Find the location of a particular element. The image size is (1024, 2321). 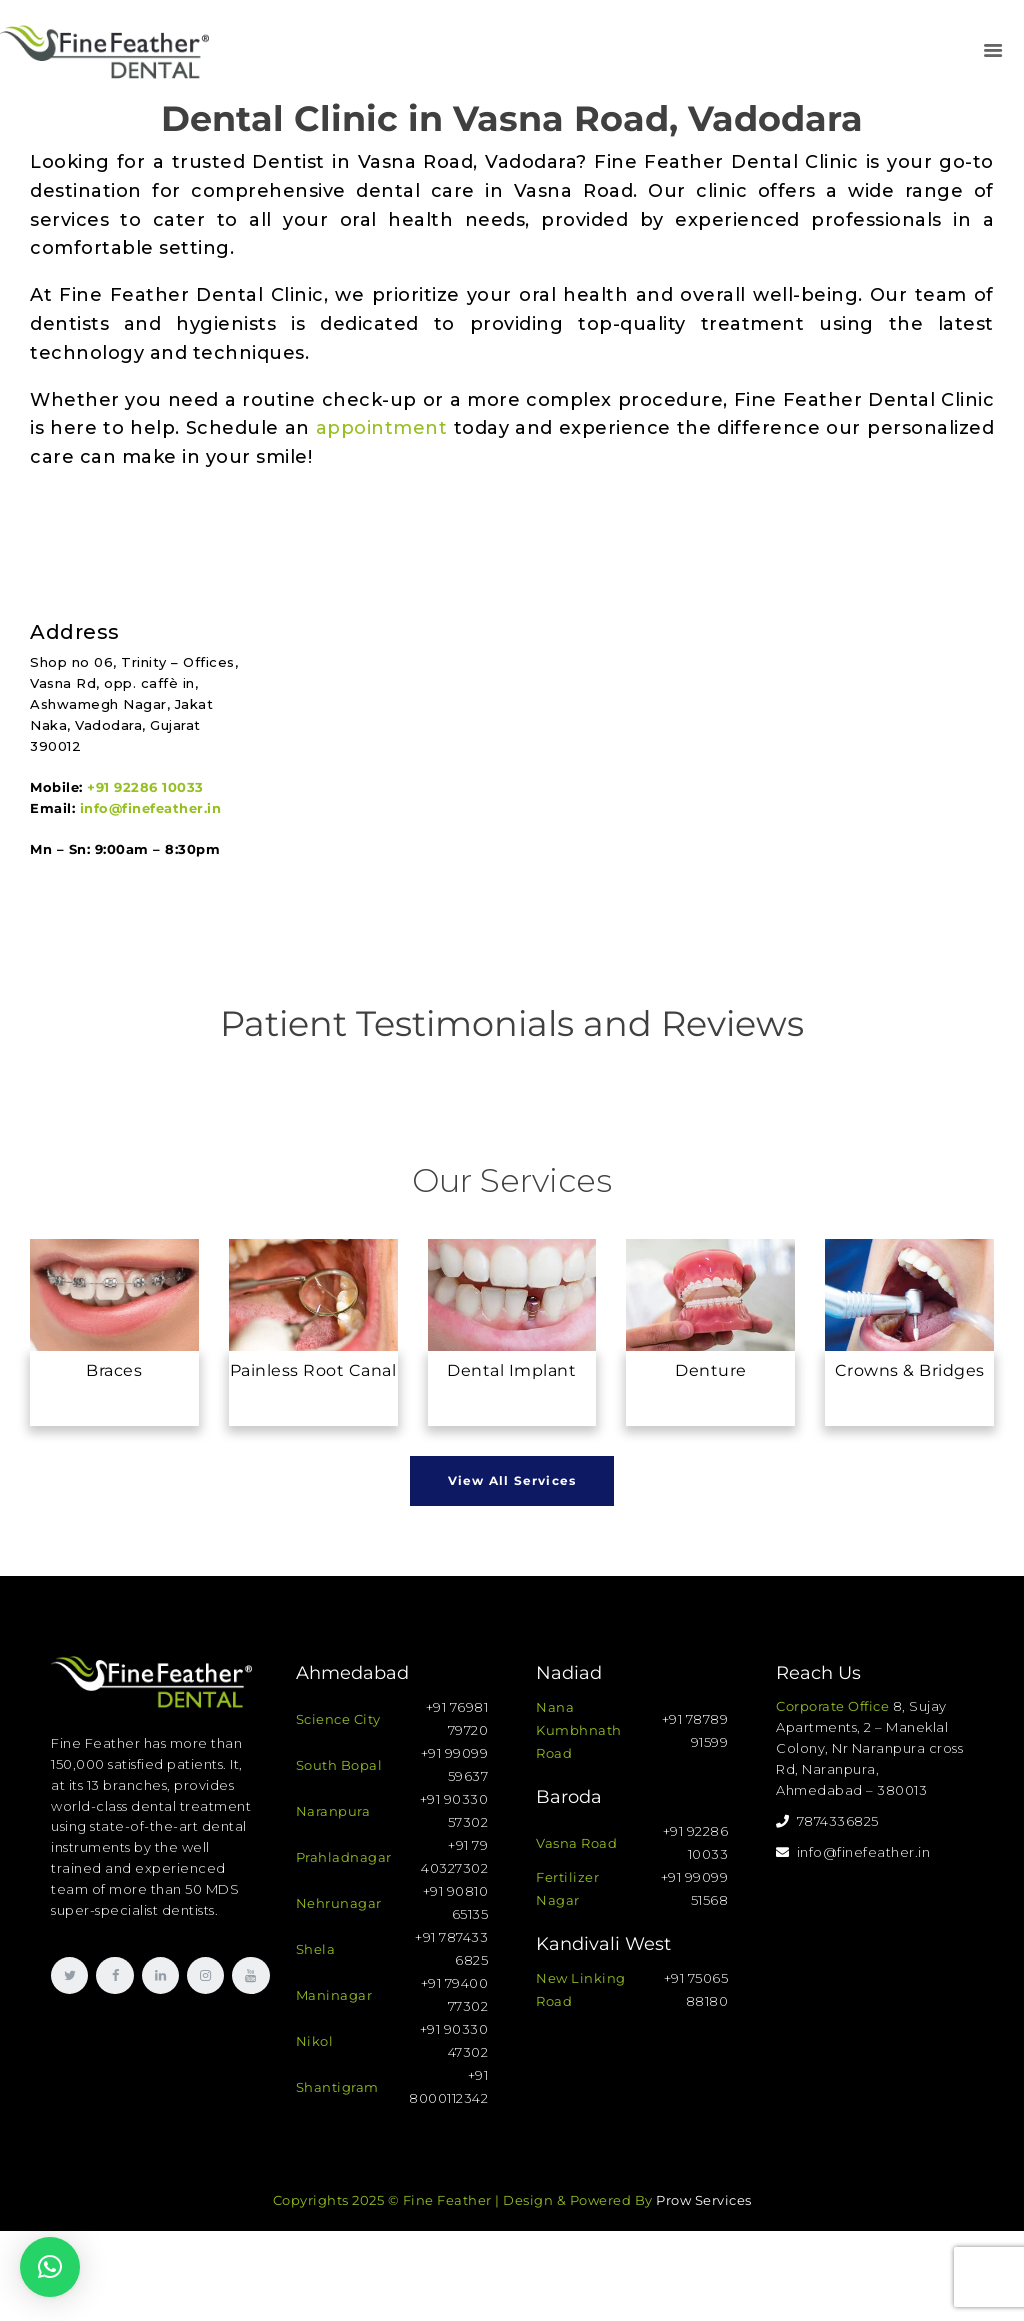

Braces is located at coordinates (114, 1370).